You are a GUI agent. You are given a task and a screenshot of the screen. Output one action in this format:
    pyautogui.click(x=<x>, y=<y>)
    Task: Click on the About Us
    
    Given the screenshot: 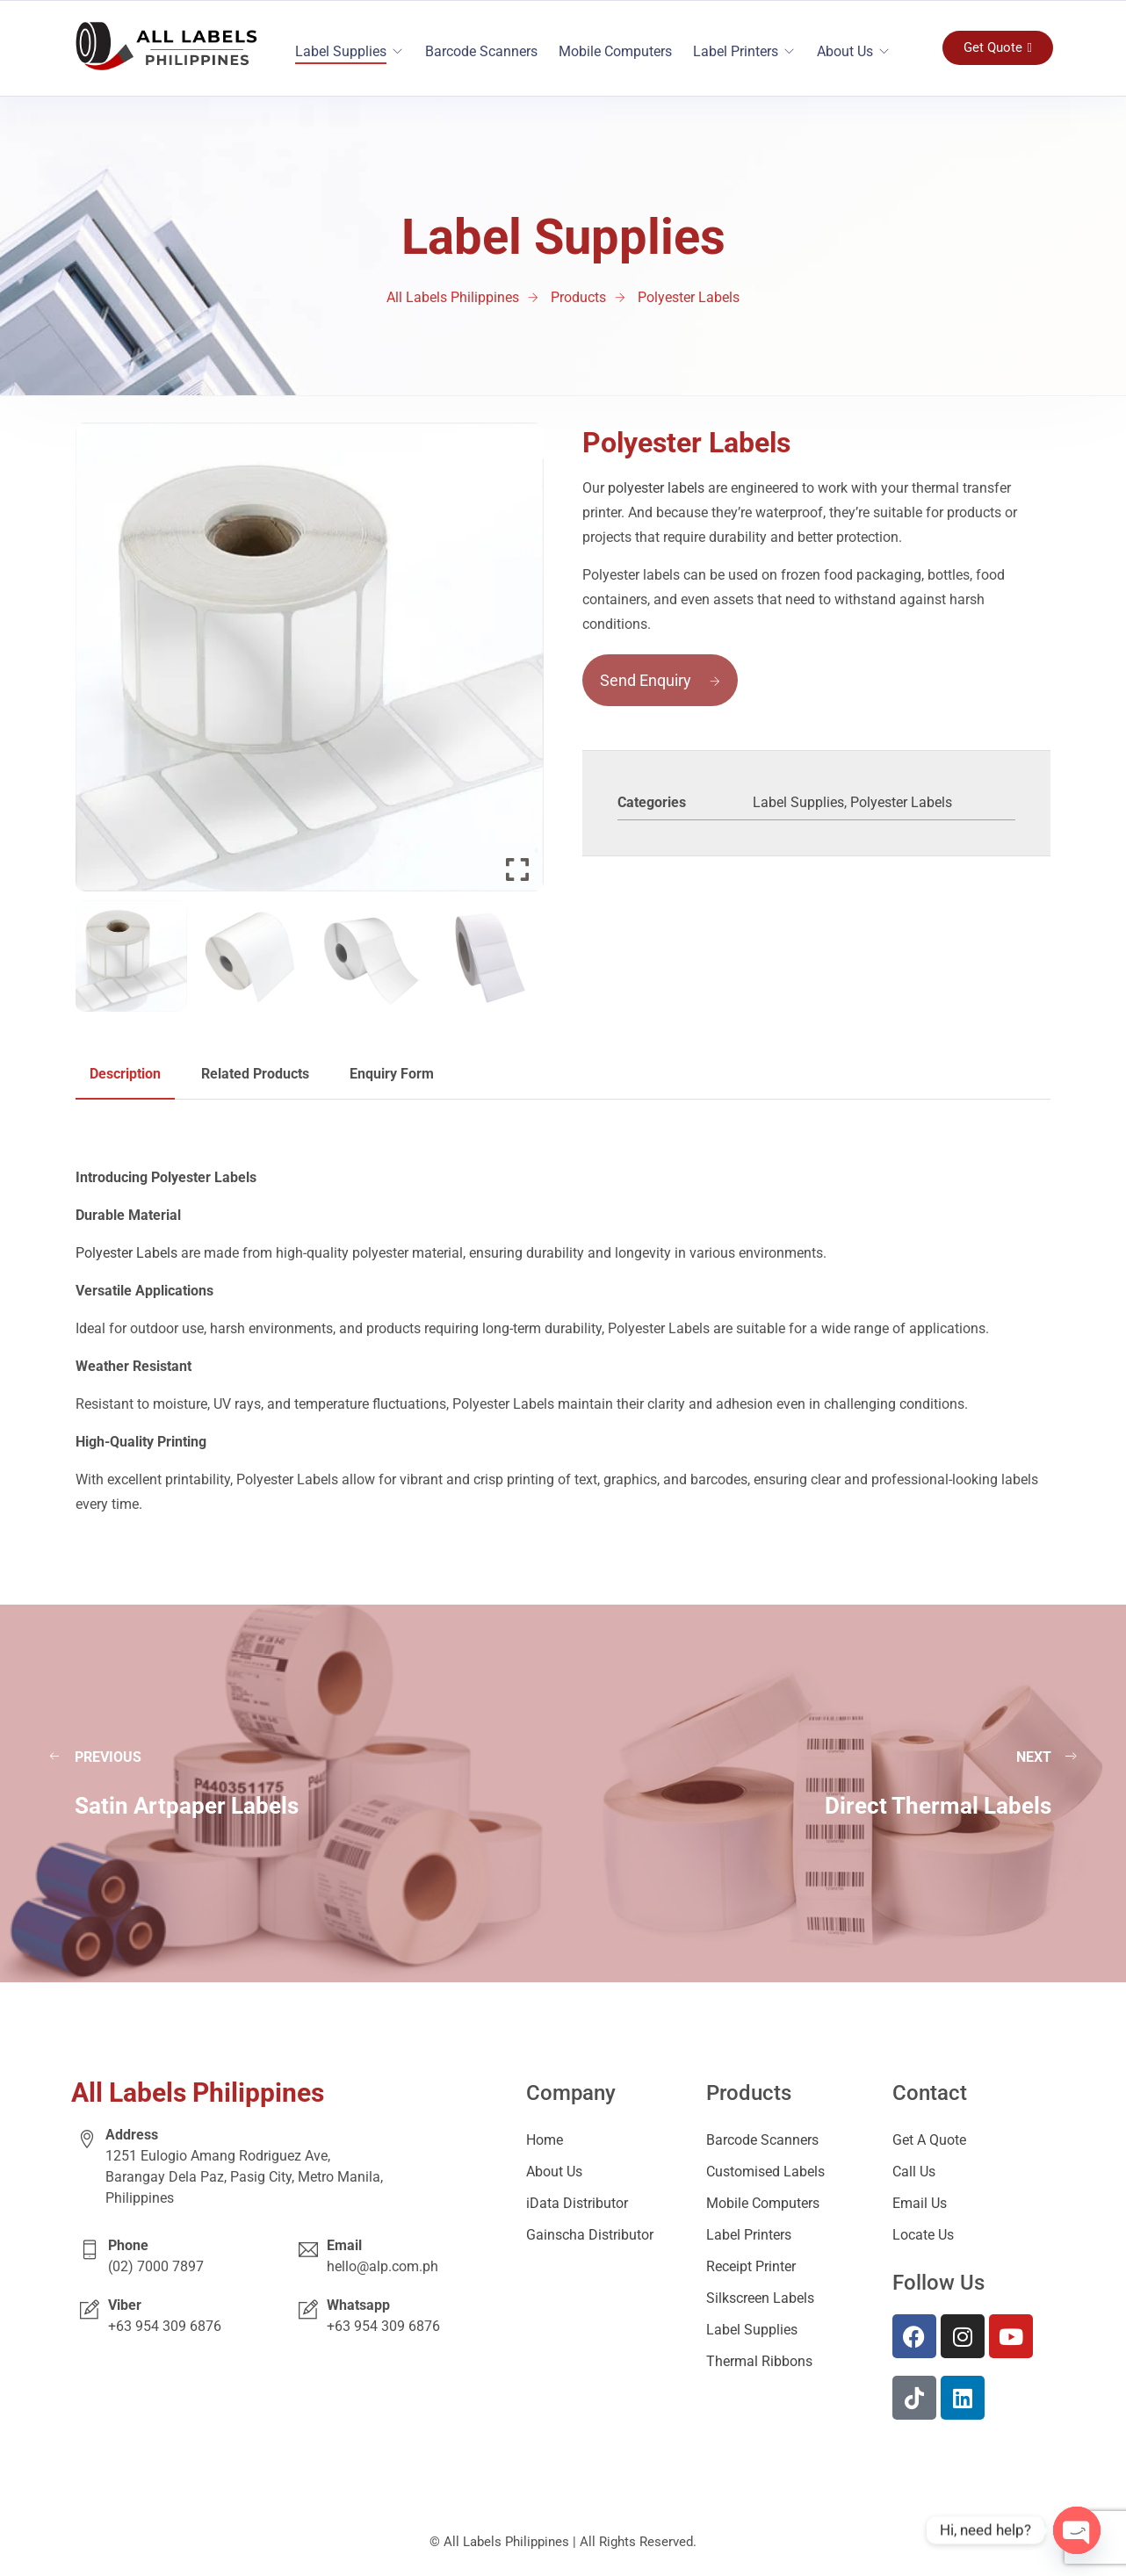 What is the action you would take?
    pyautogui.click(x=845, y=51)
    